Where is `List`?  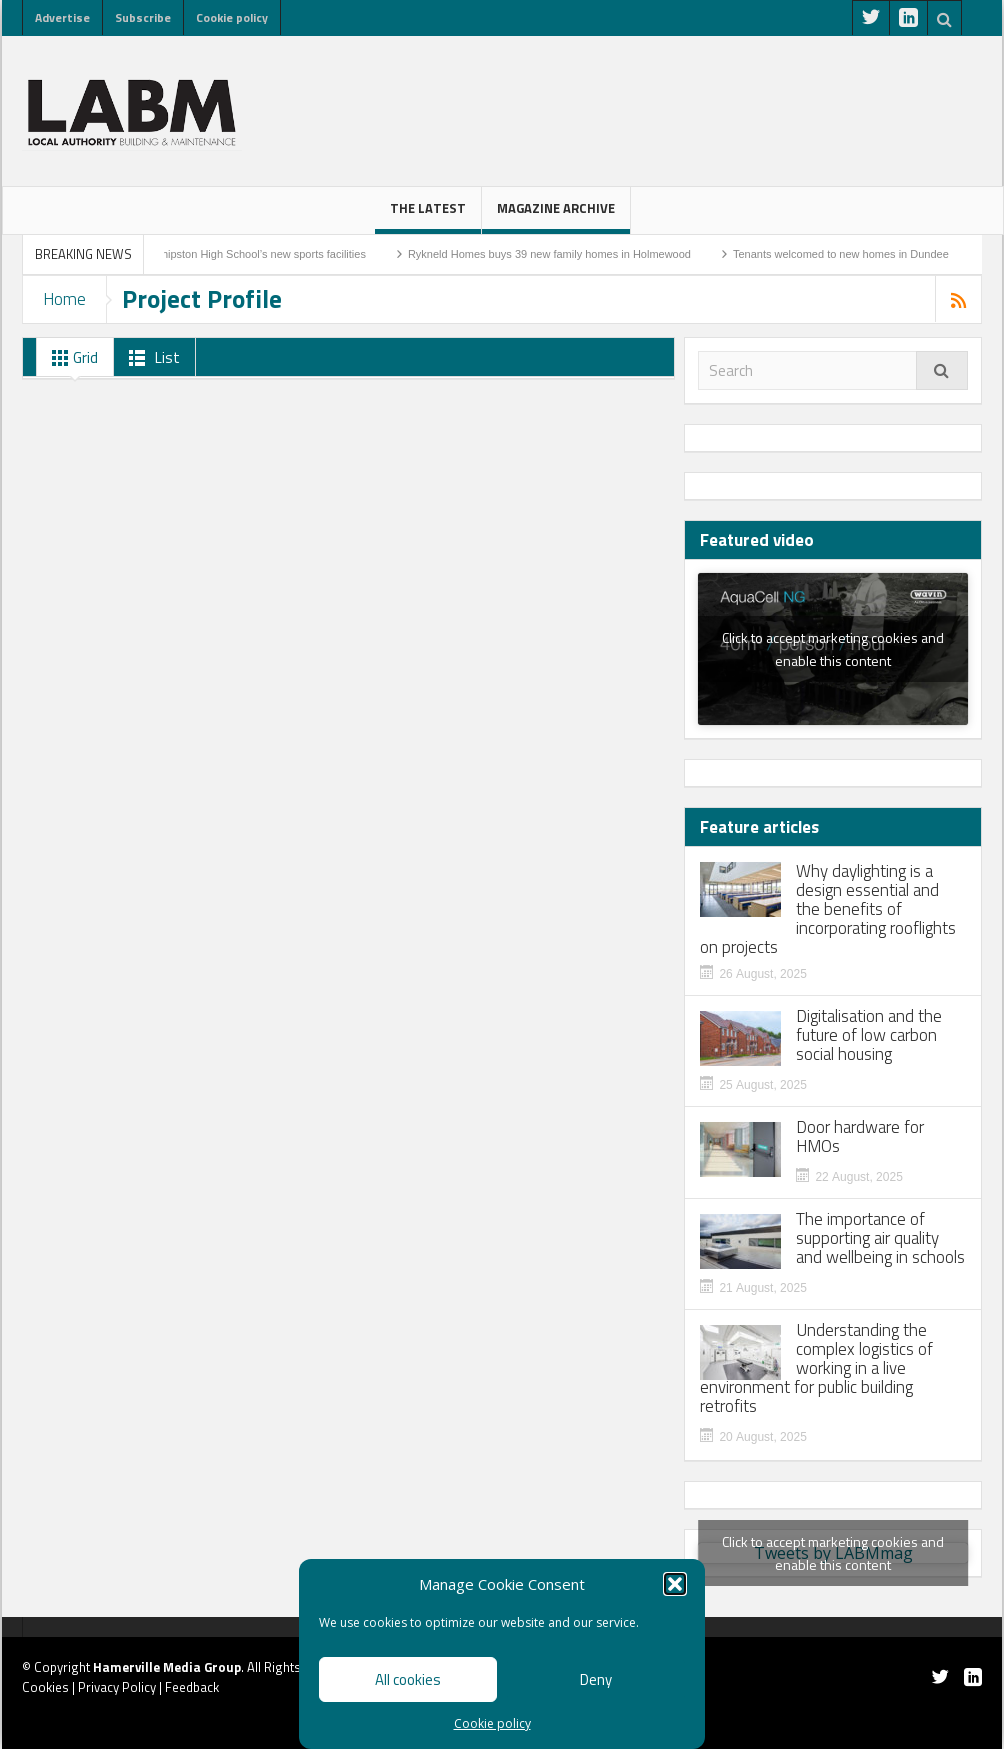 List is located at coordinates (150, 358).